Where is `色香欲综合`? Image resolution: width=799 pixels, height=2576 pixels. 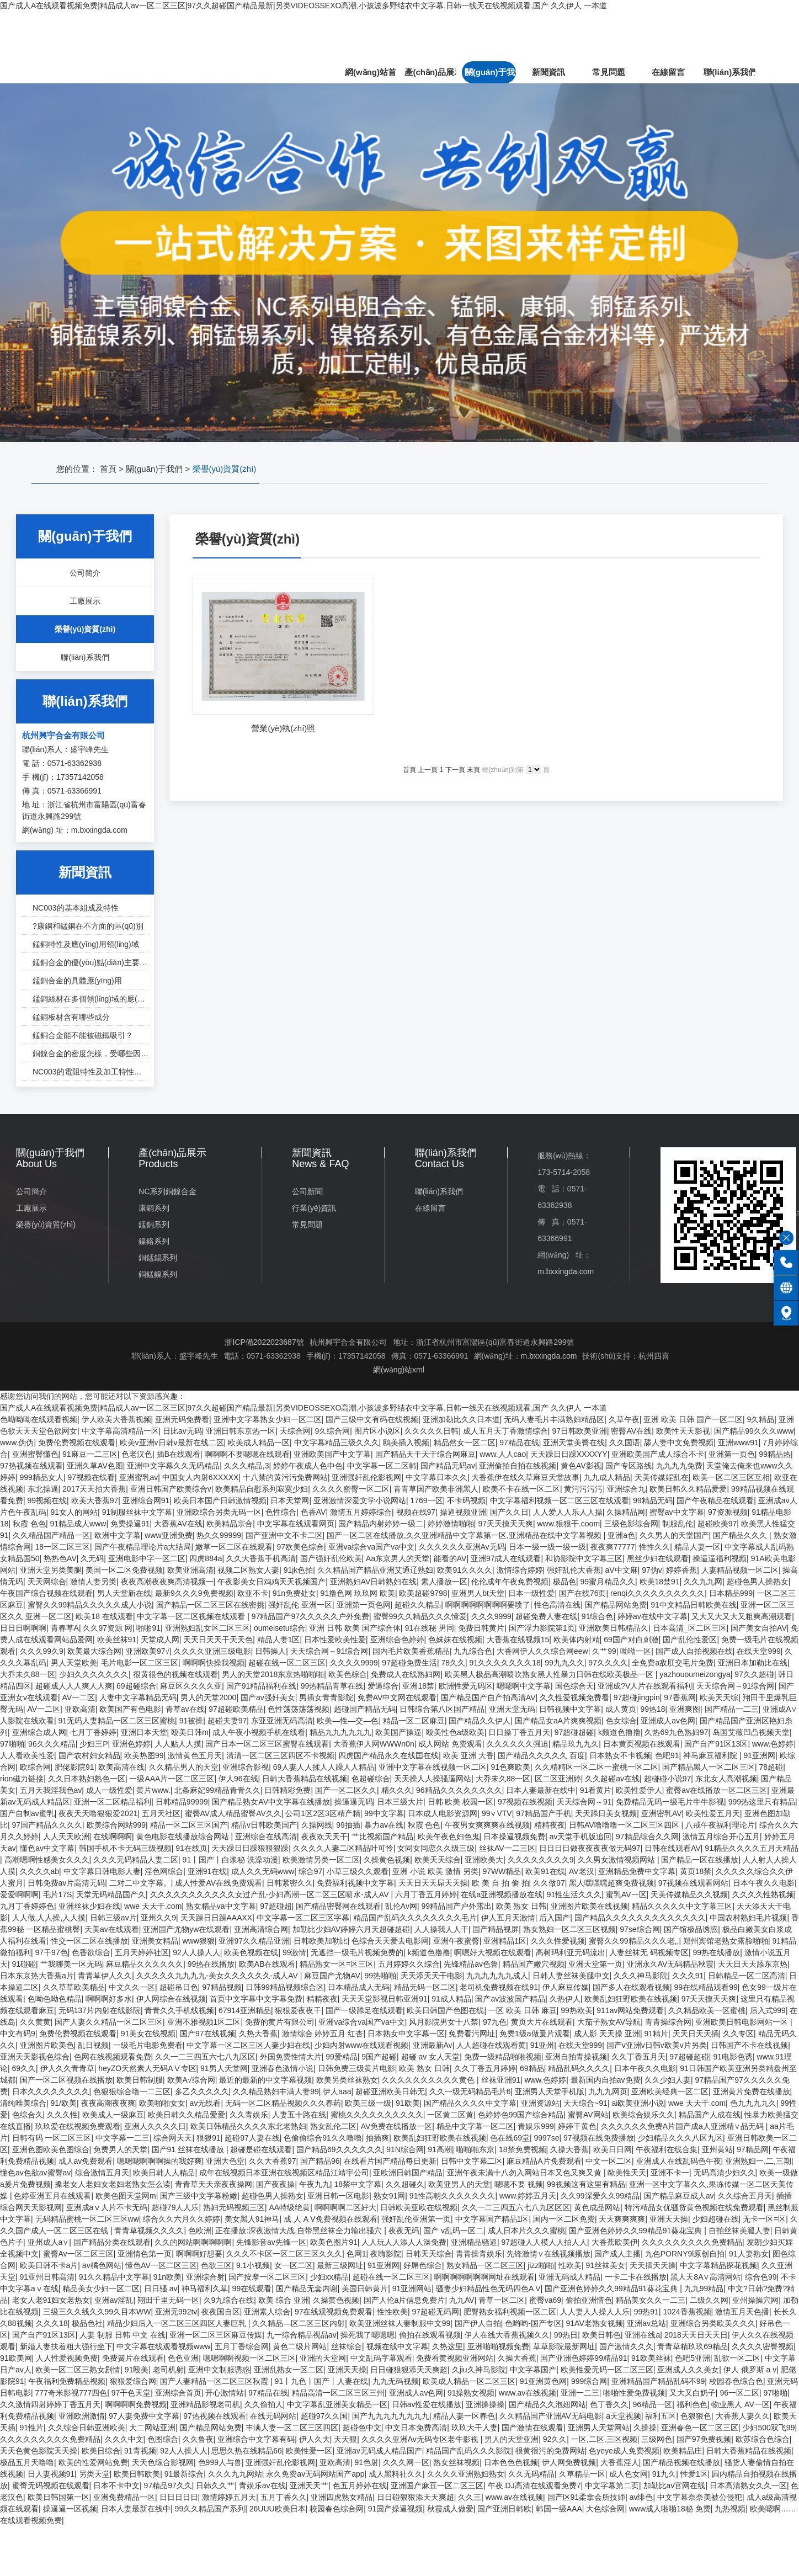 色香欲综合 is located at coordinates (91, 1952).